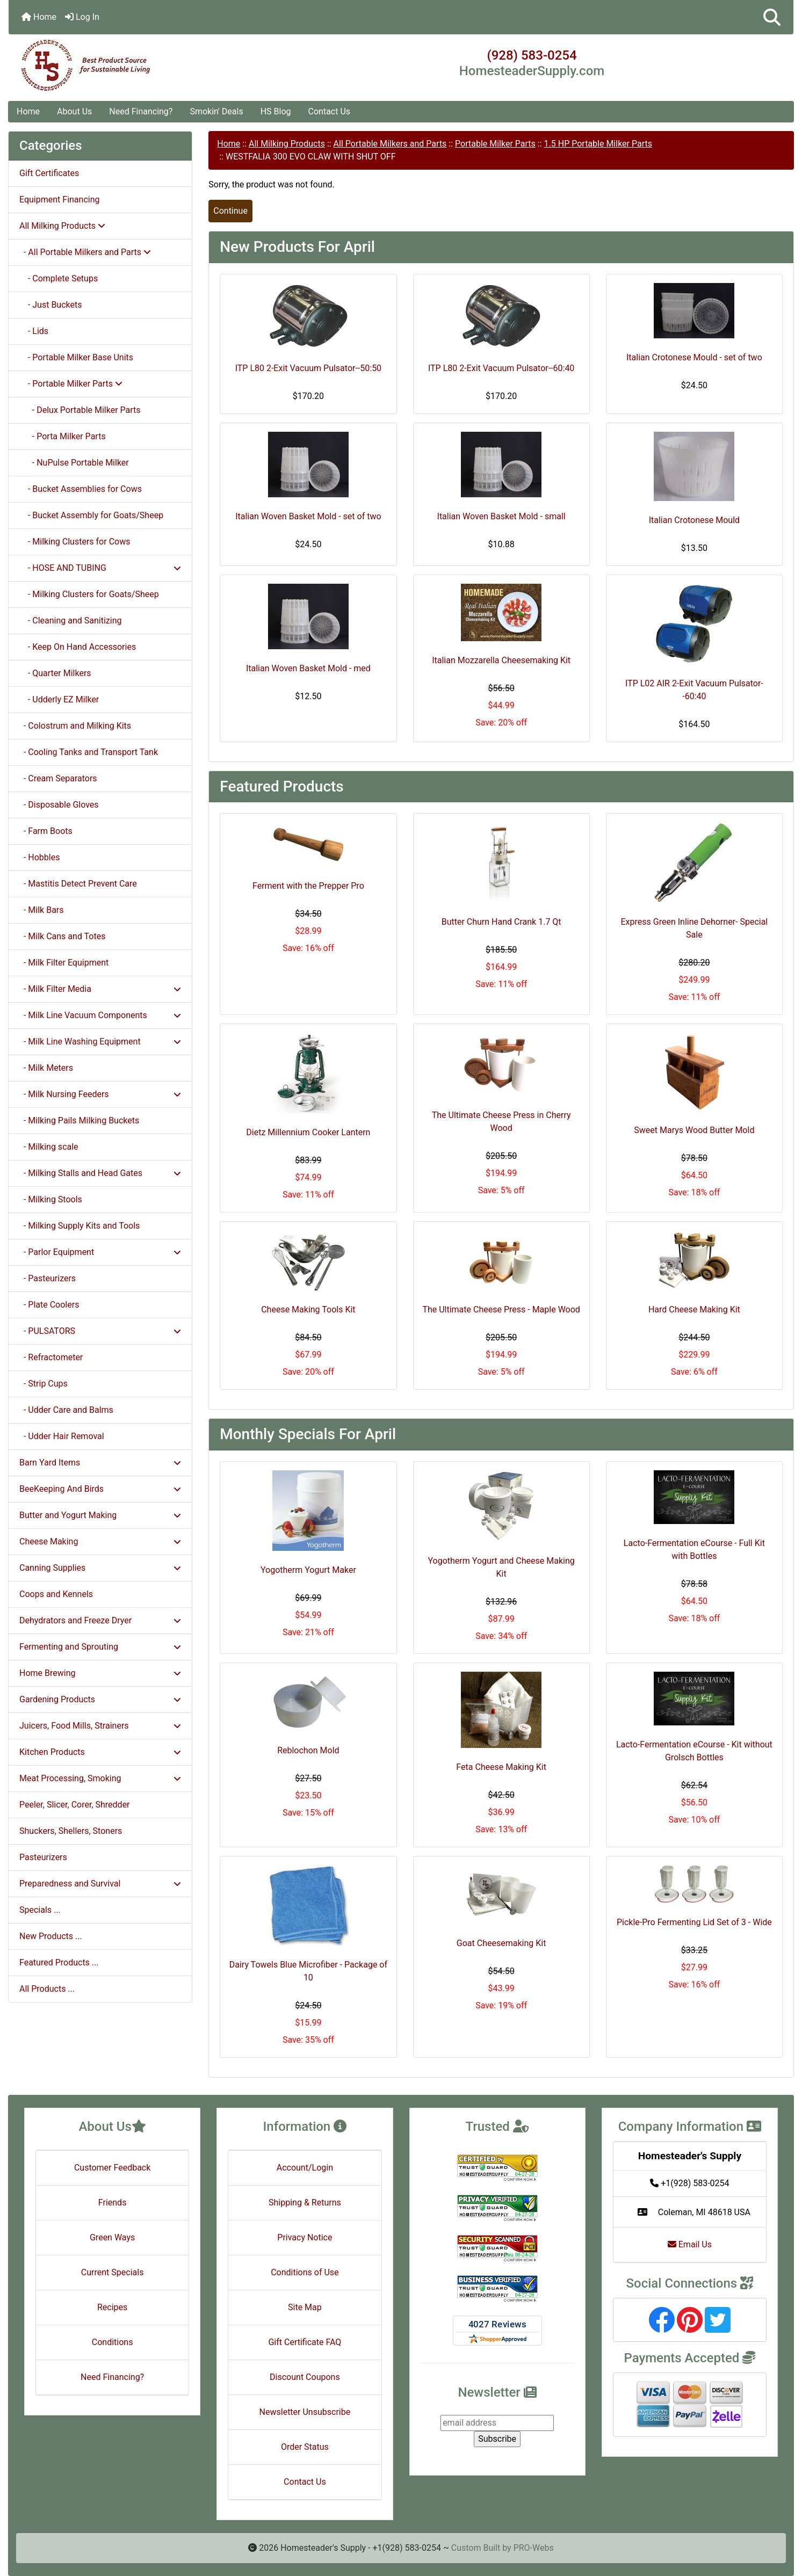  What do you see at coordinates (77, 647) in the screenshot?
I see `- Keep On Hand Accessories` at bounding box center [77, 647].